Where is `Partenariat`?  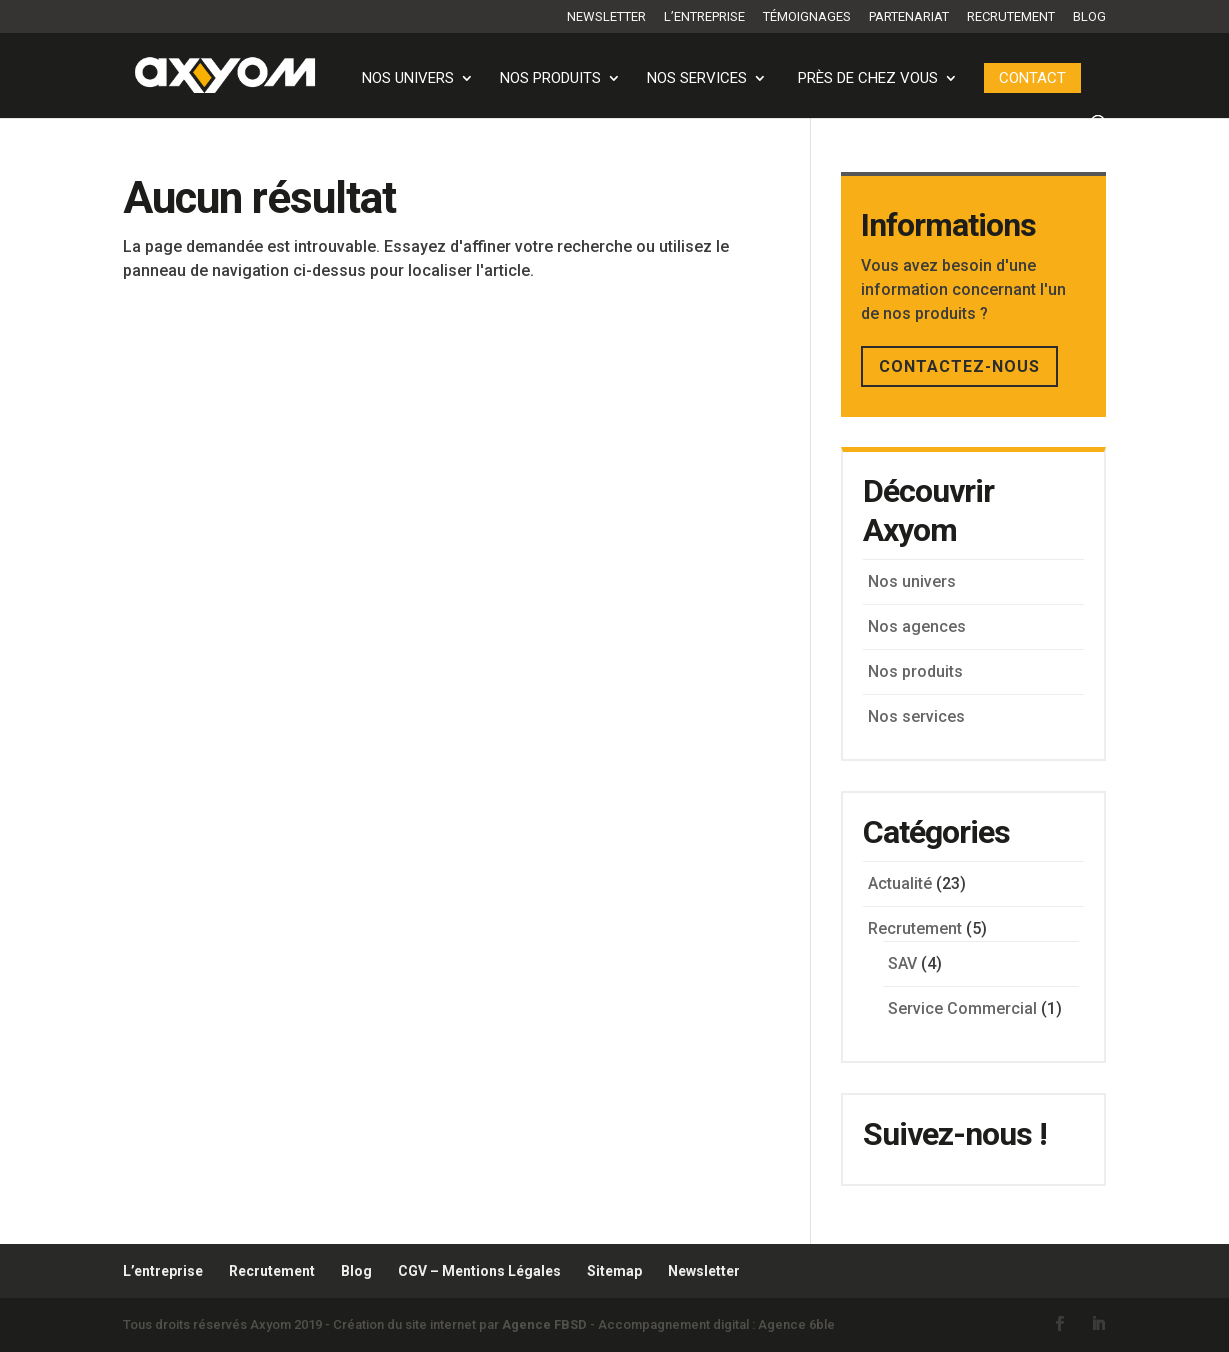
Partenariat is located at coordinates (909, 17).